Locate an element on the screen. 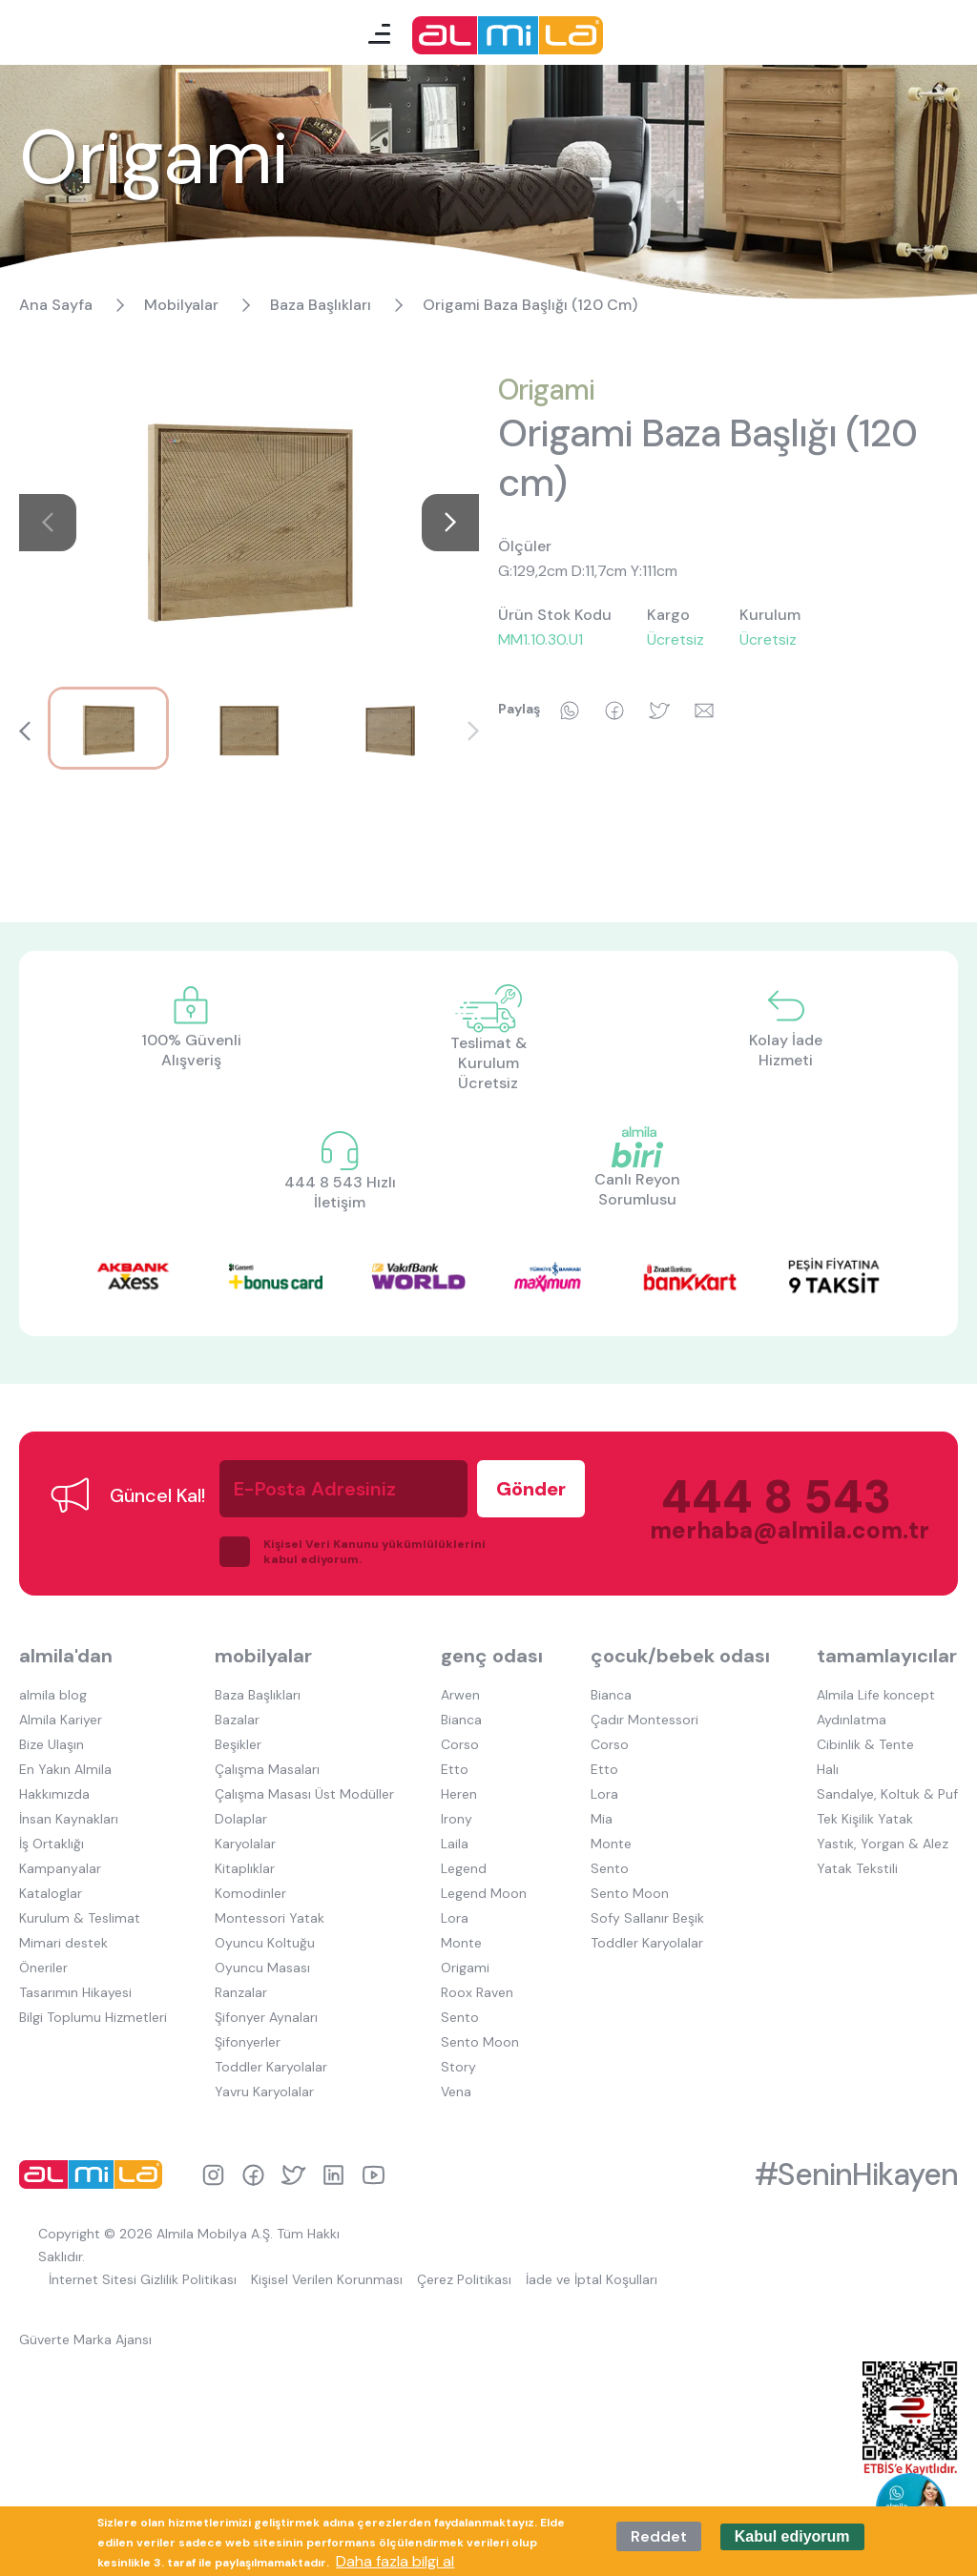  mobilyalar is located at coordinates (263, 1655).